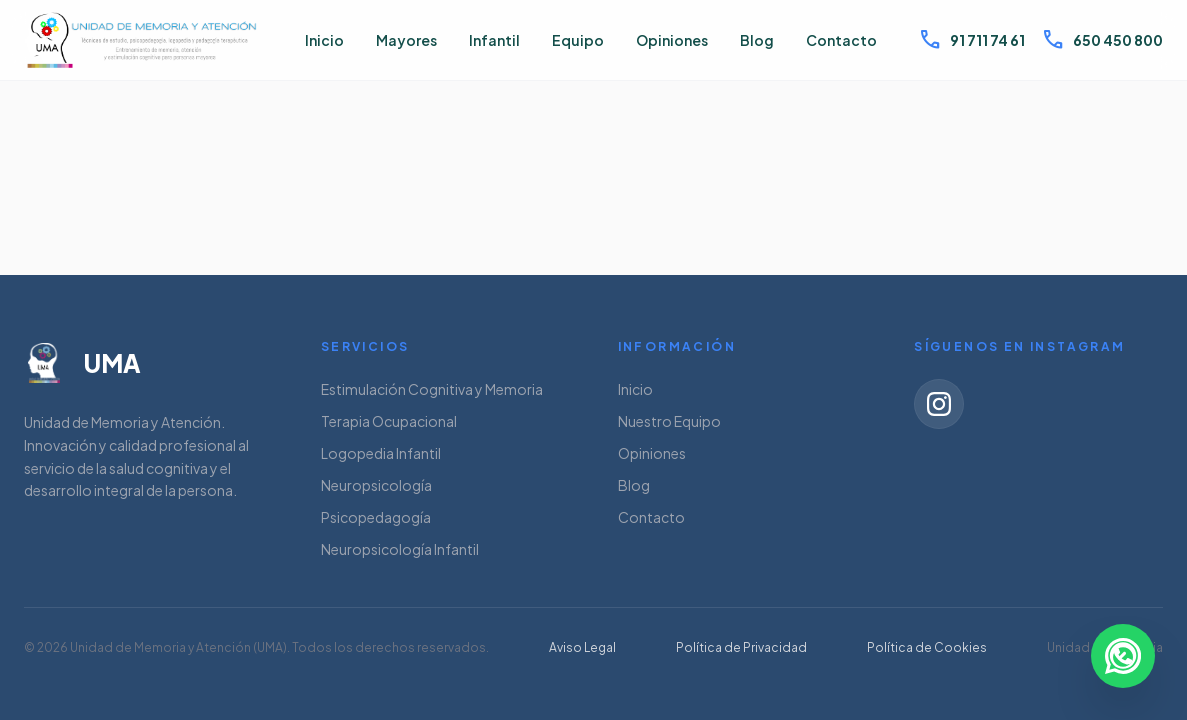 The width and height of the screenshot is (1187, 720). Describe the element at coordinates (376, 517) in the screenshot. I see `Psicopedagogía` at that location.